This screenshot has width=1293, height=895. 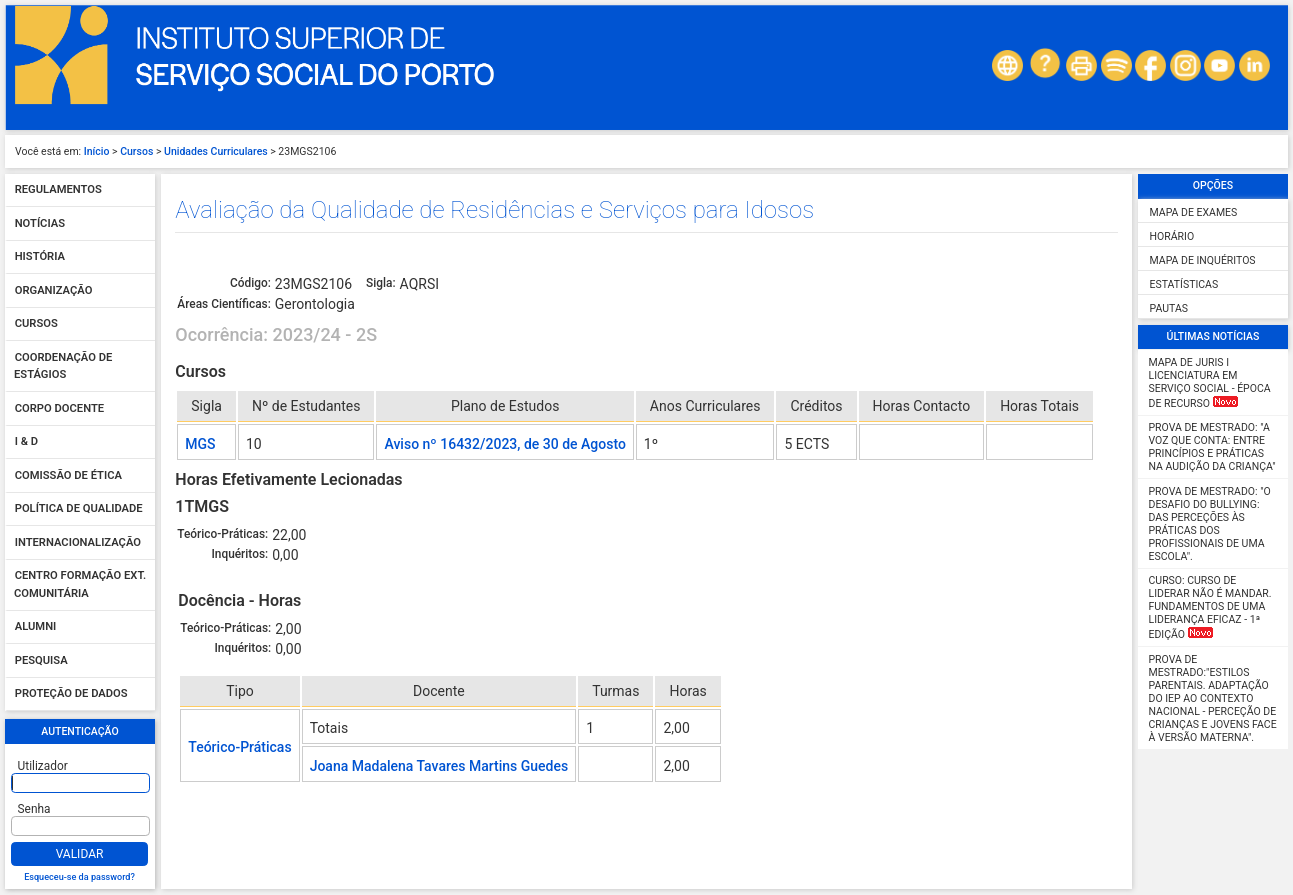 I want to click on Pautas, so click(x=1169, y=308).